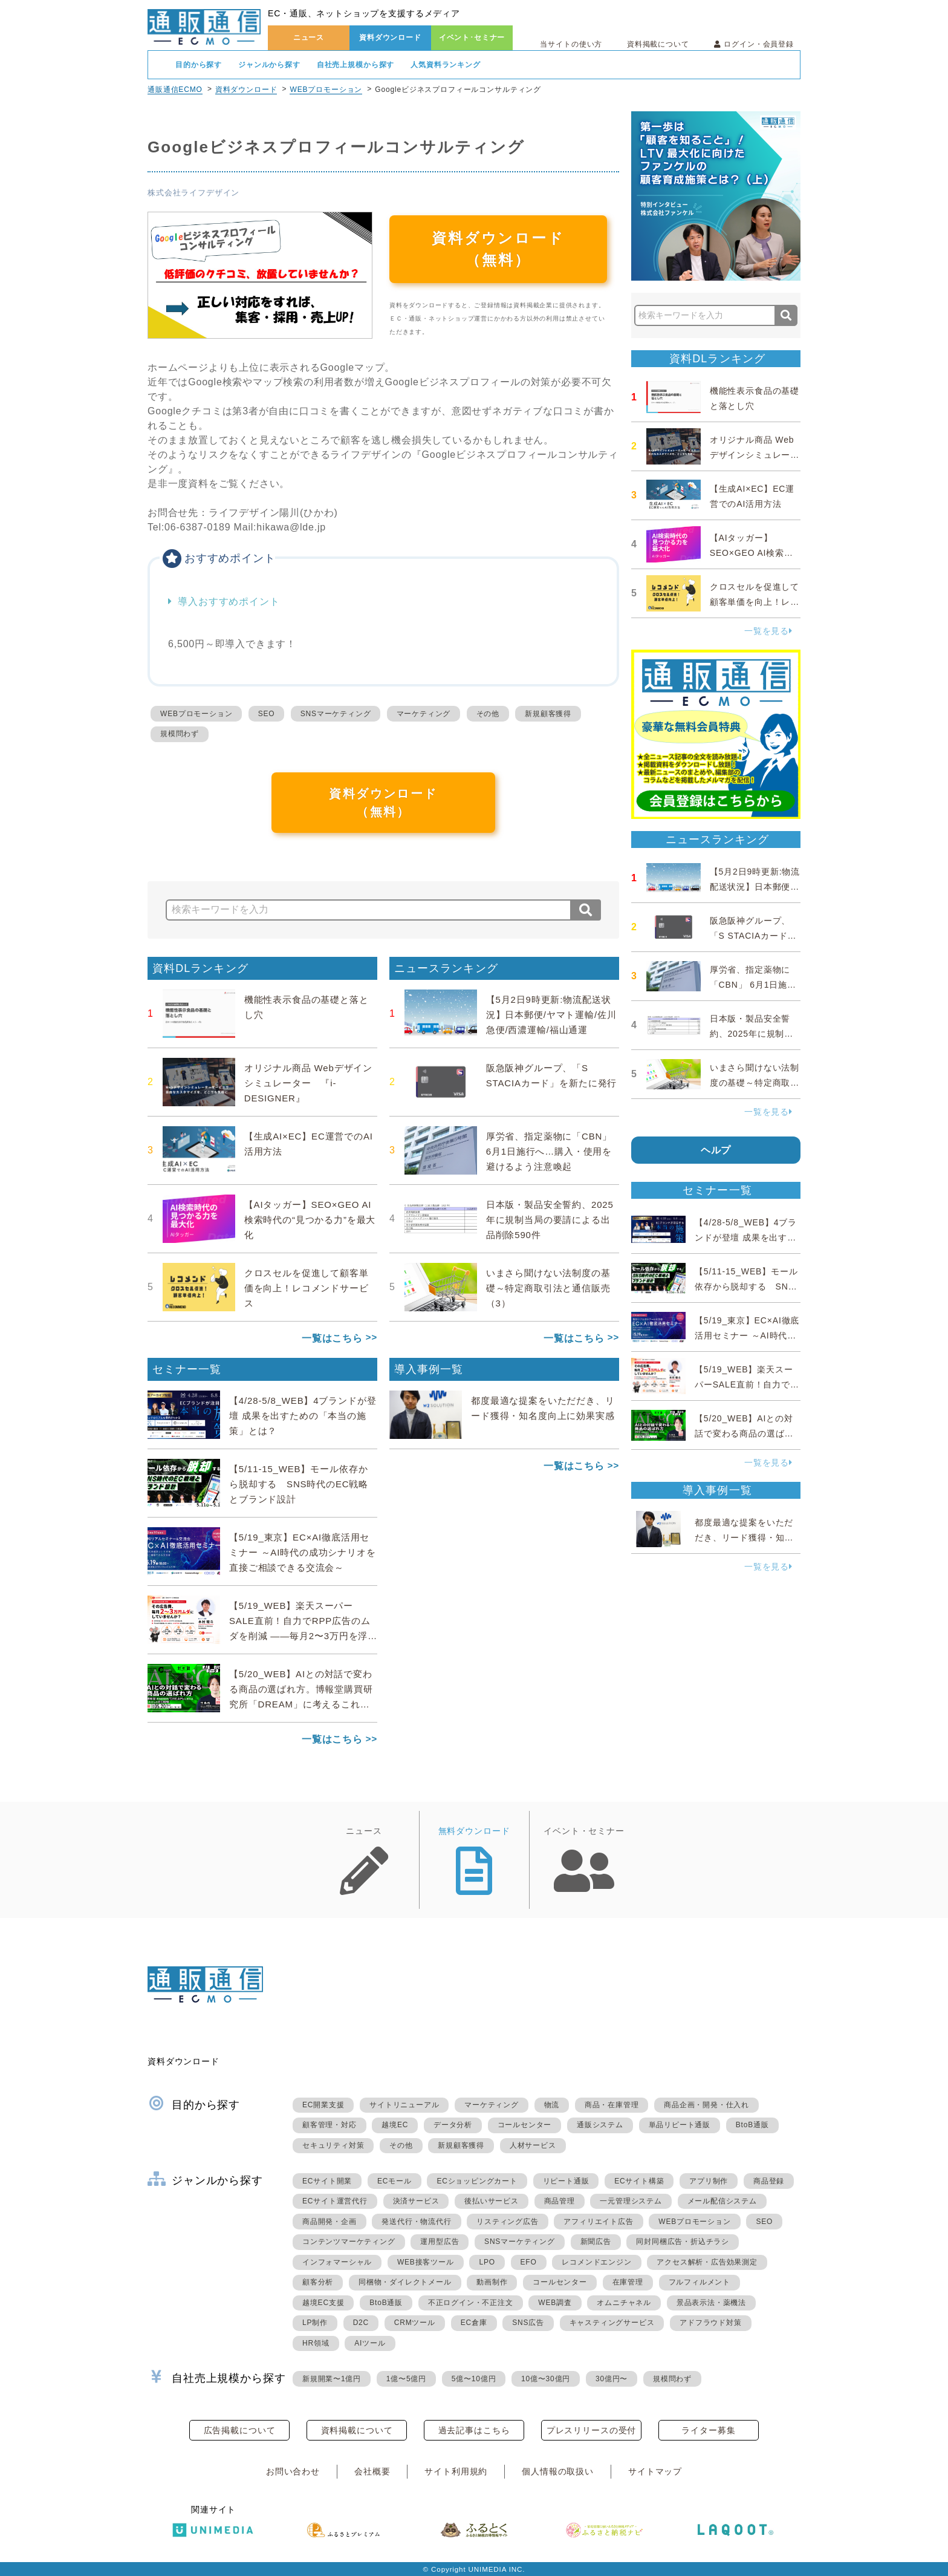  Describe the element at coordinates (722, 2201) in the screenshot. I see `メール配信システム` at that location.